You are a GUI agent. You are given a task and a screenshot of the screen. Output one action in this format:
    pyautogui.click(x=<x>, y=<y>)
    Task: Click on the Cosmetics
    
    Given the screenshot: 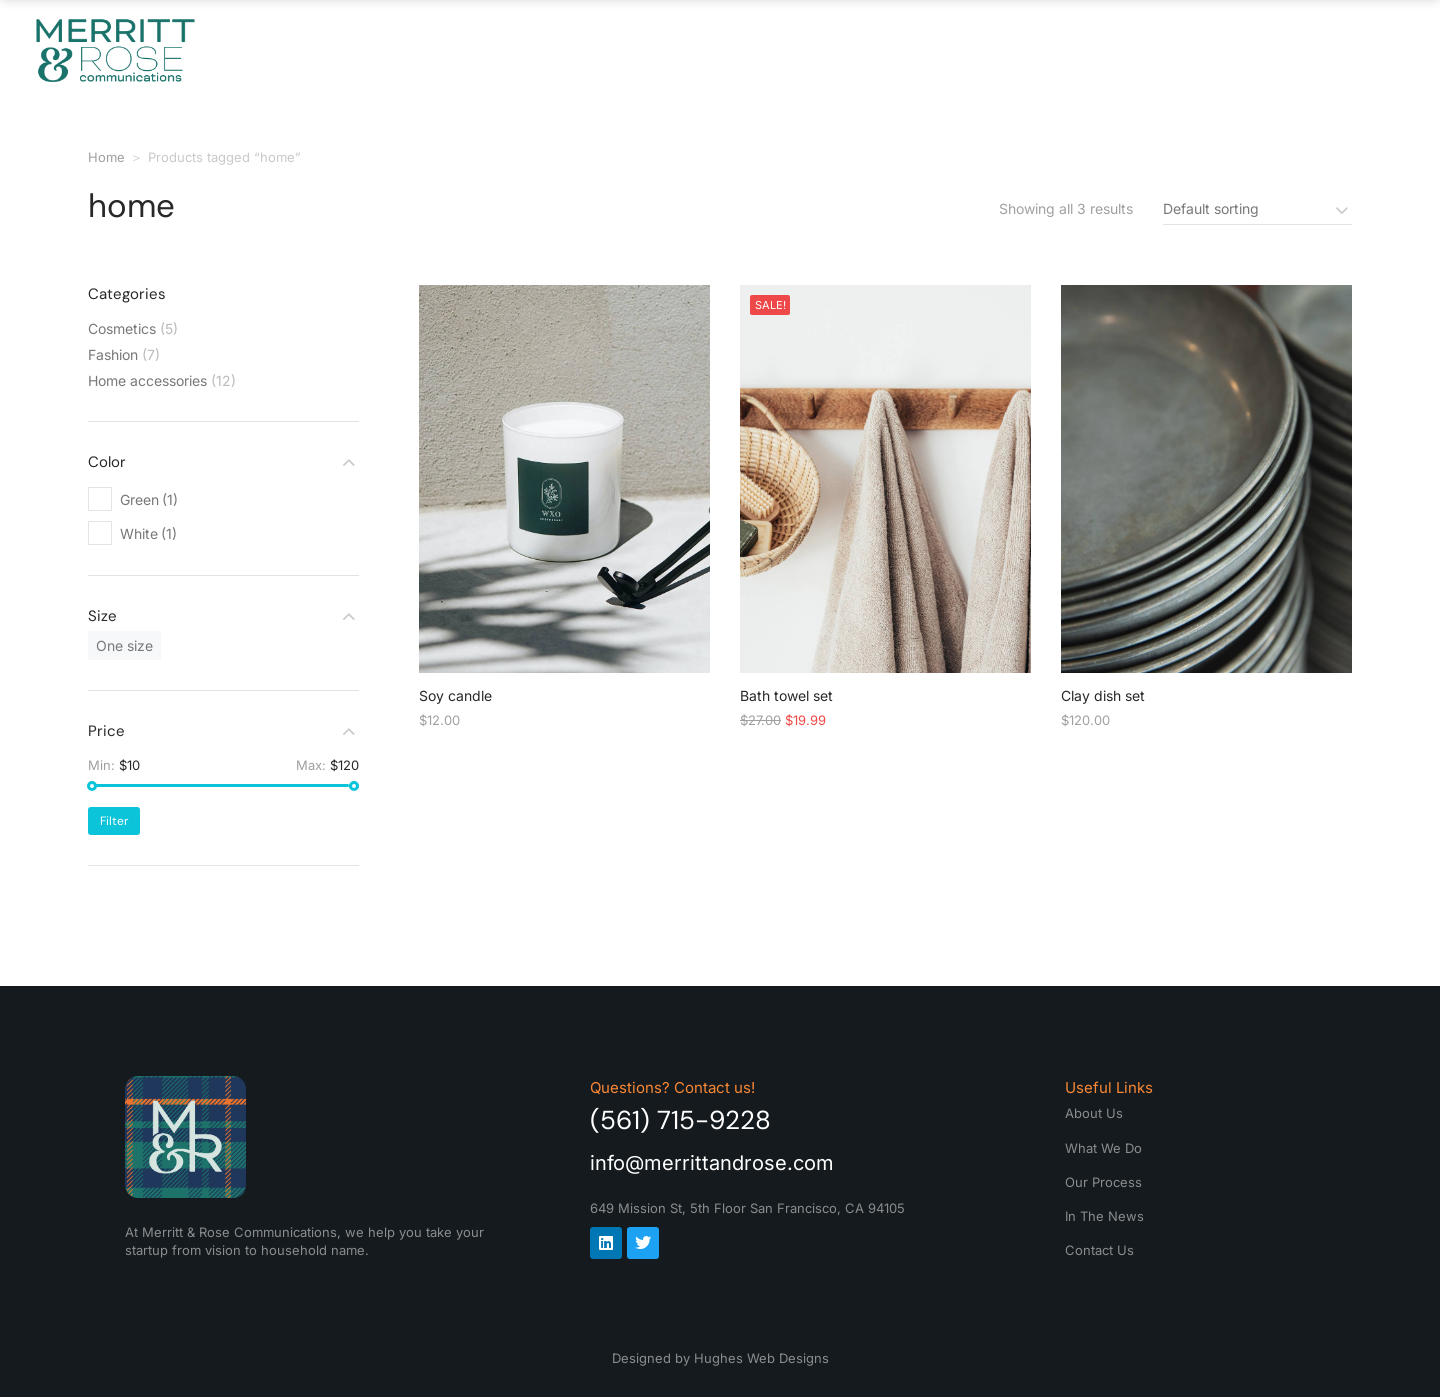 What is the action you would take?
    pyautogui.click(x=122, y=328)
    